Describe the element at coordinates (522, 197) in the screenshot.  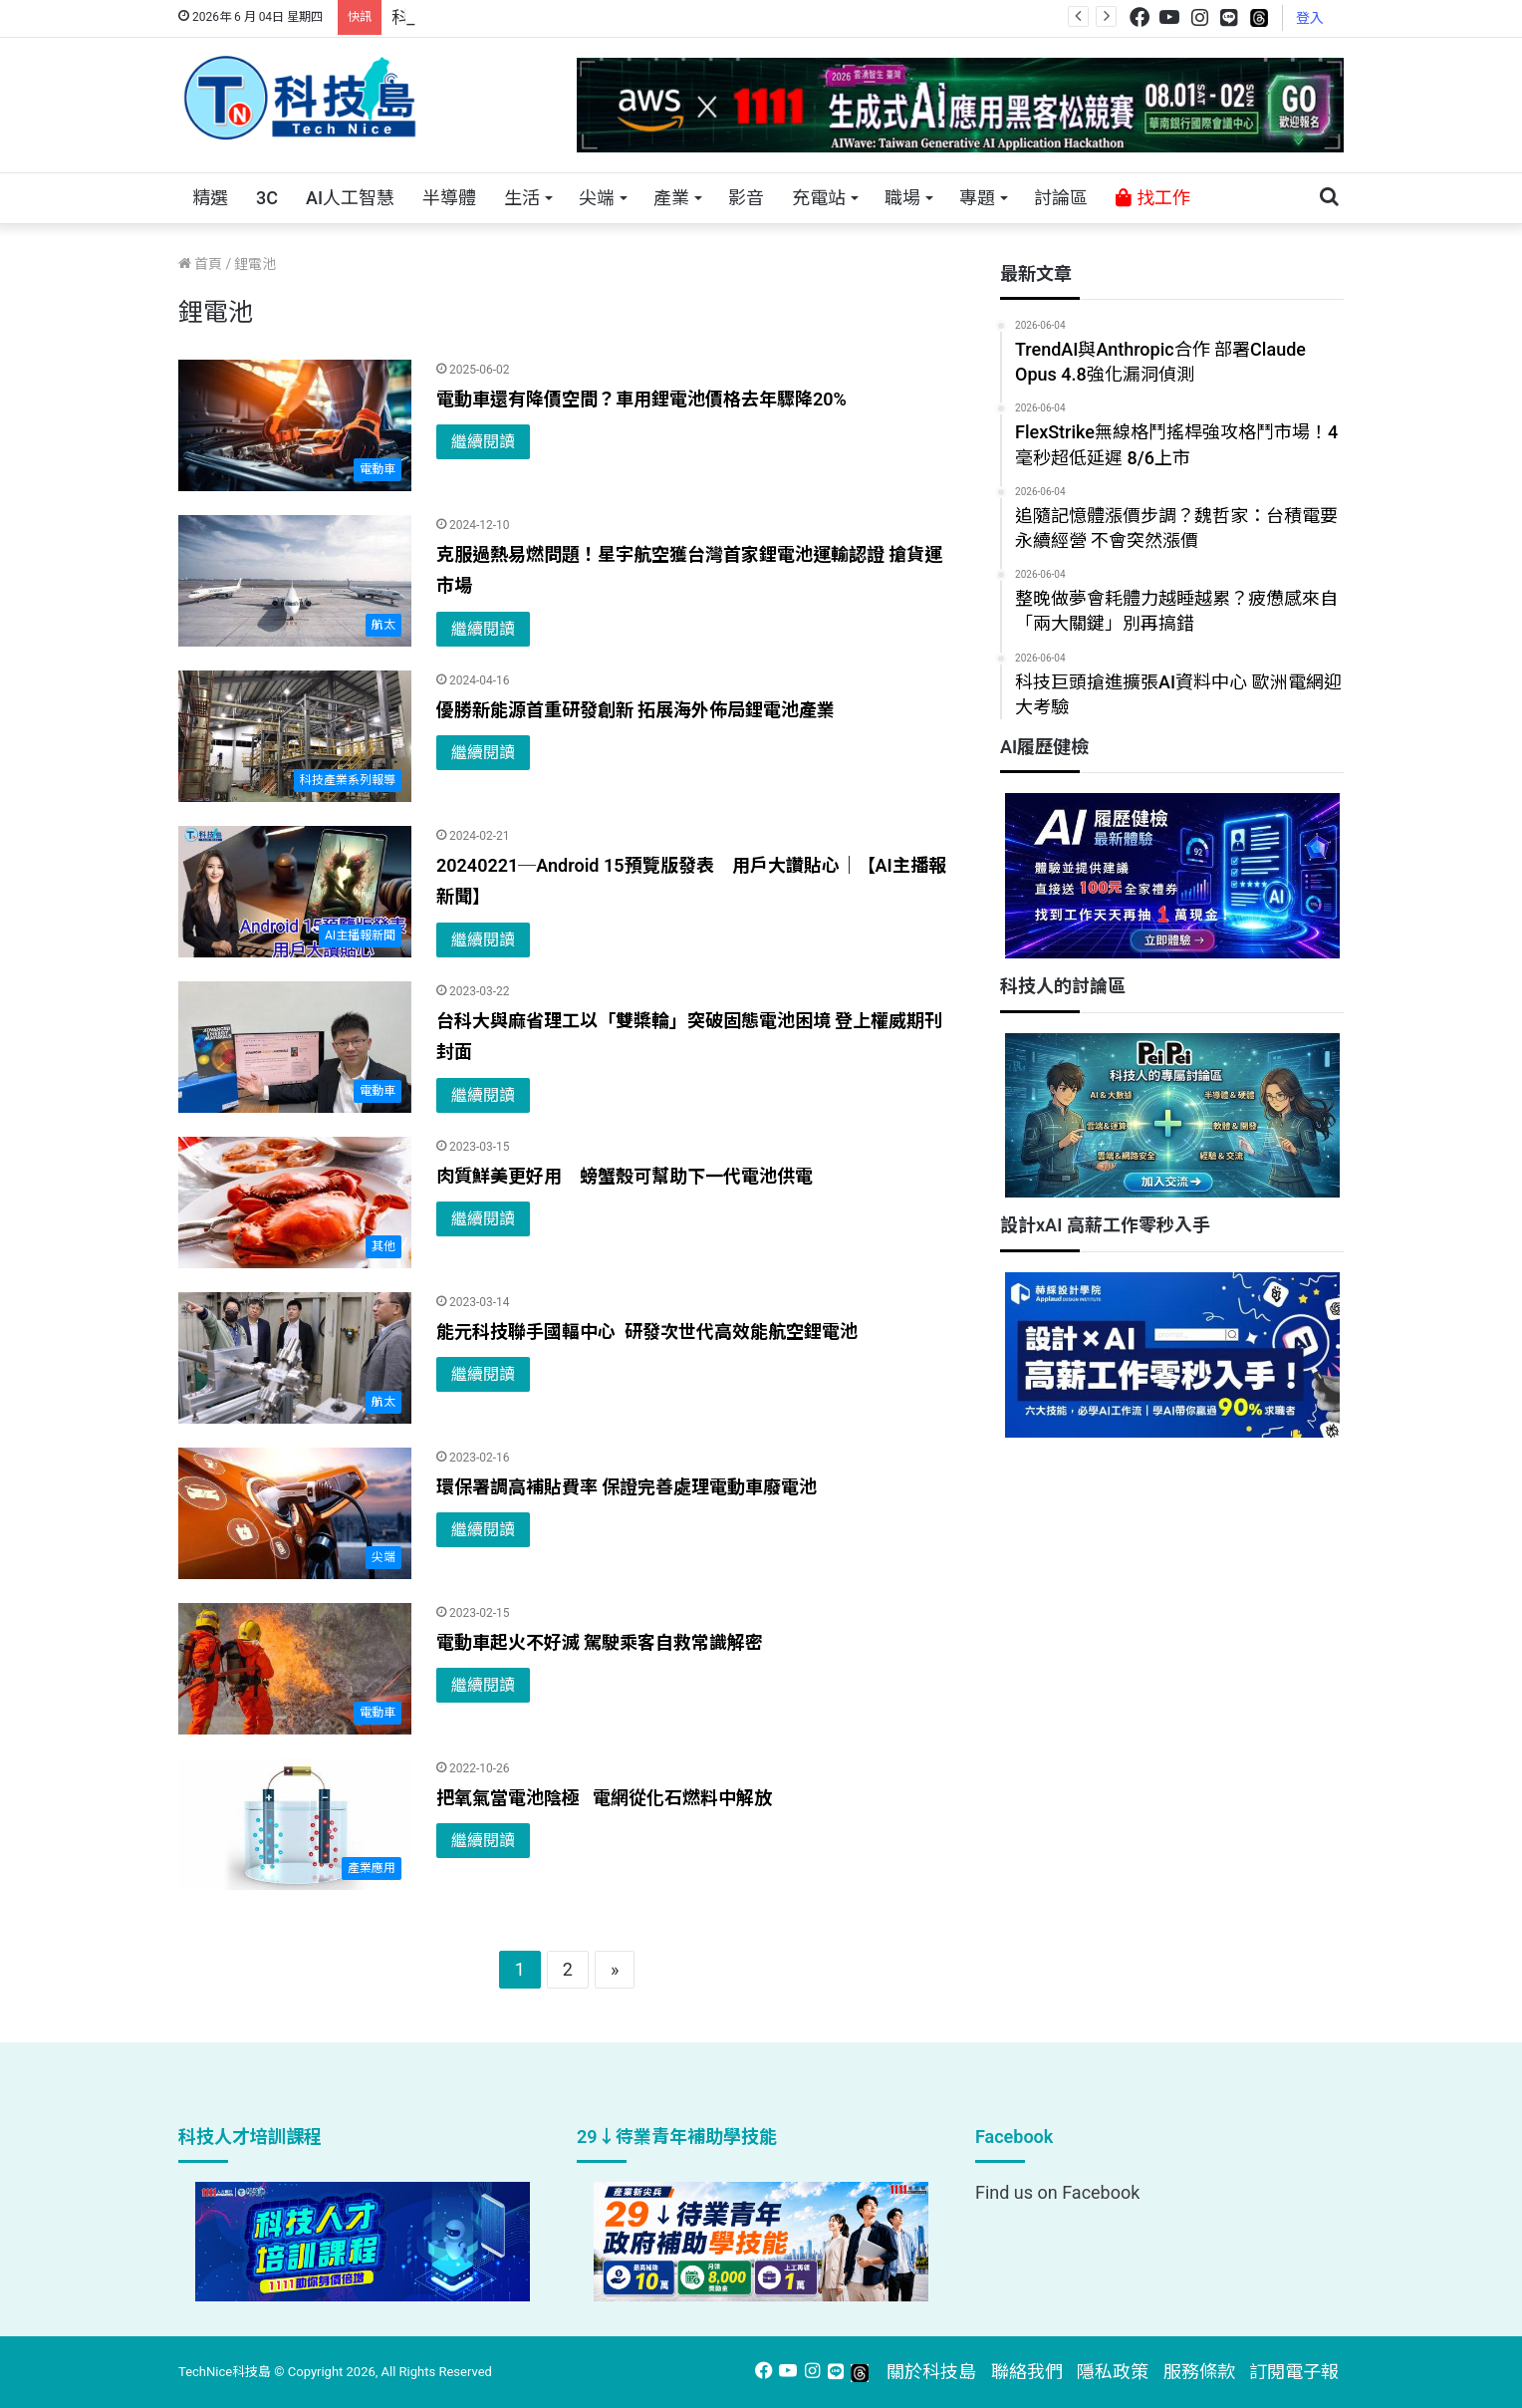
I see `生活` at that location.